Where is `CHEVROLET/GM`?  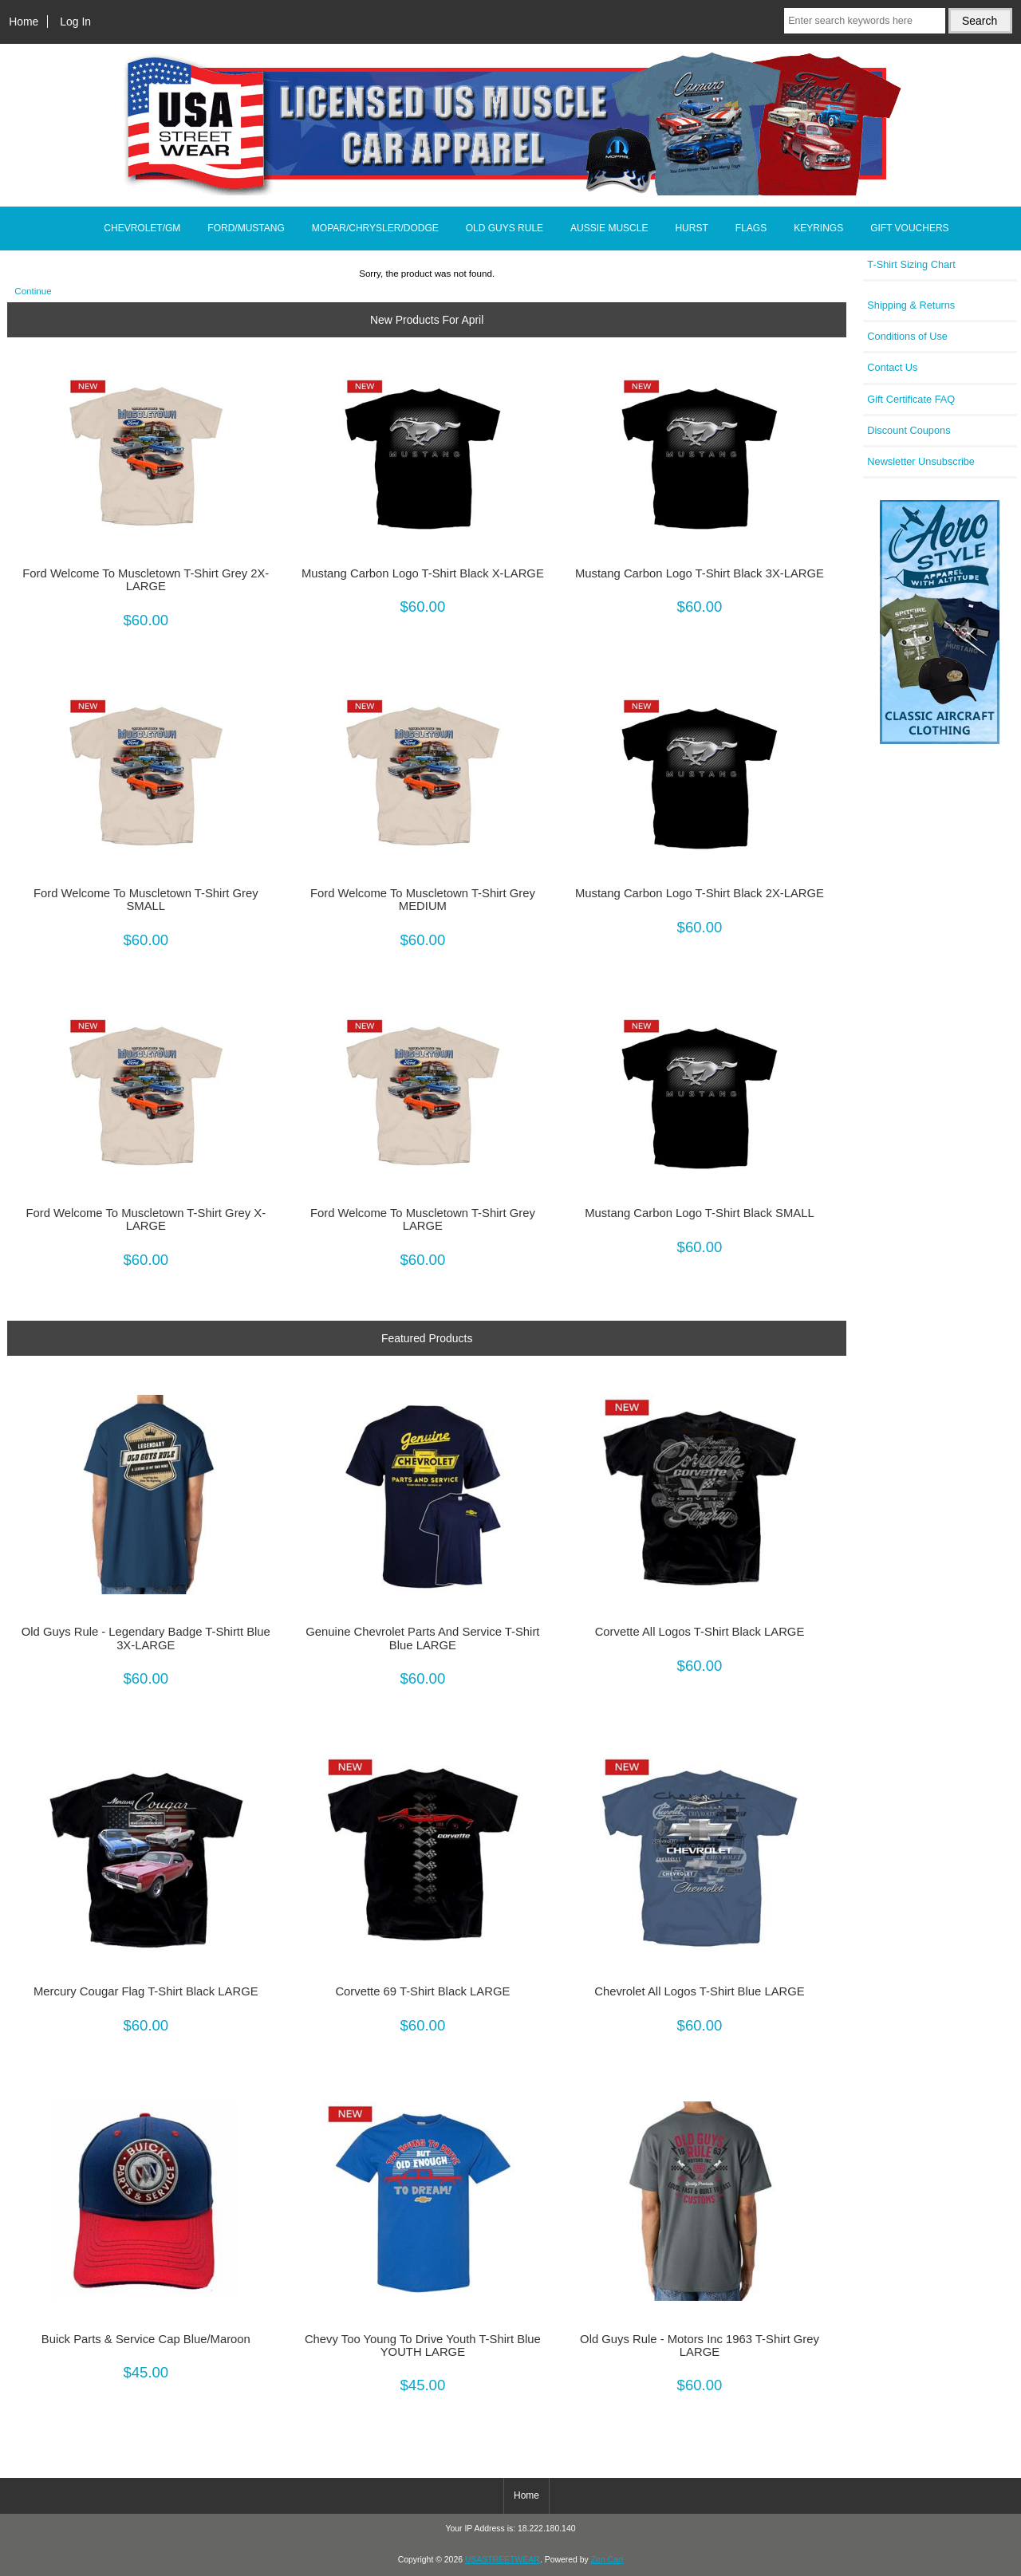 CHEVROLET/GM is located at coordinates (142, 228).